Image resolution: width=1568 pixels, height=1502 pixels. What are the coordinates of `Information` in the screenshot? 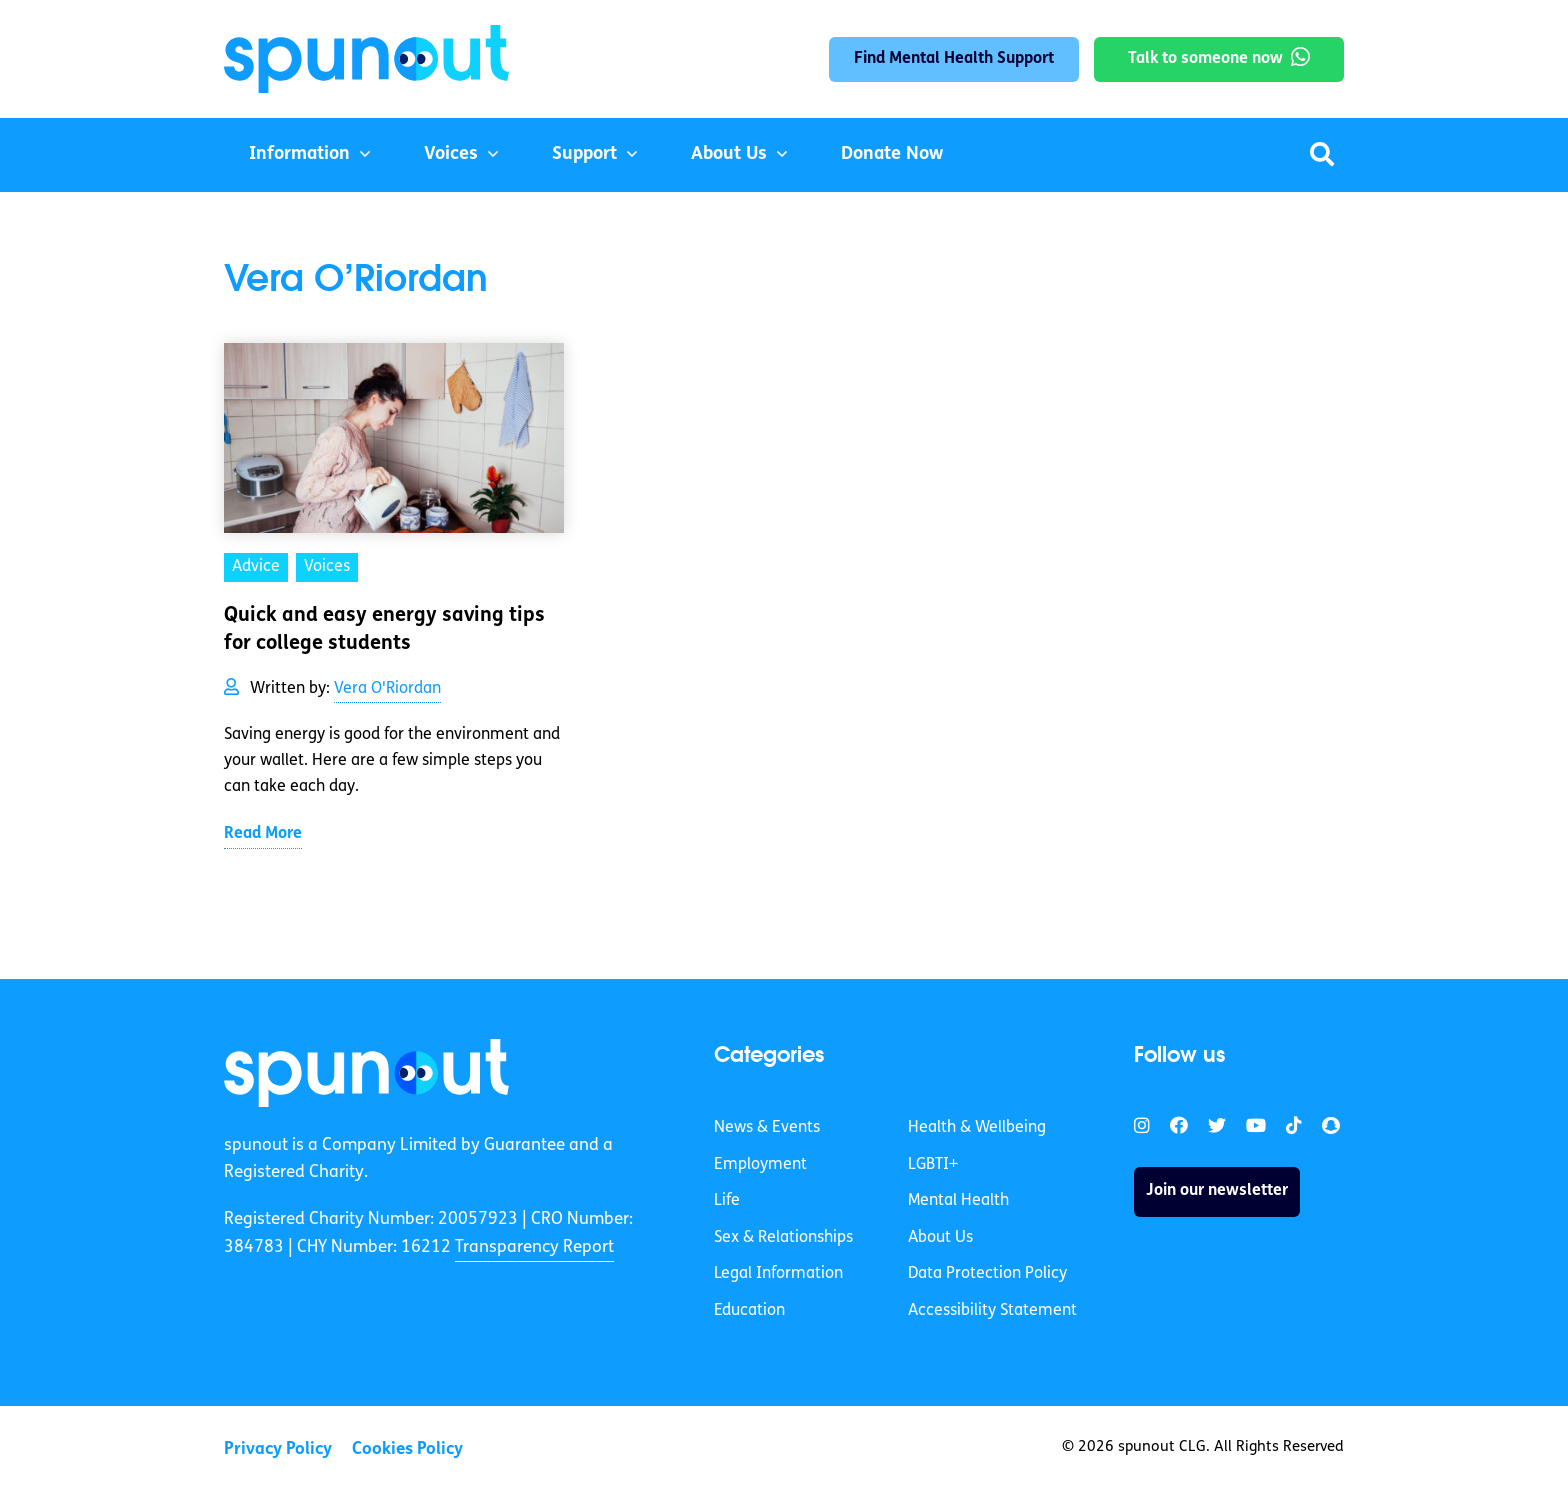 It's located at (299, 154).